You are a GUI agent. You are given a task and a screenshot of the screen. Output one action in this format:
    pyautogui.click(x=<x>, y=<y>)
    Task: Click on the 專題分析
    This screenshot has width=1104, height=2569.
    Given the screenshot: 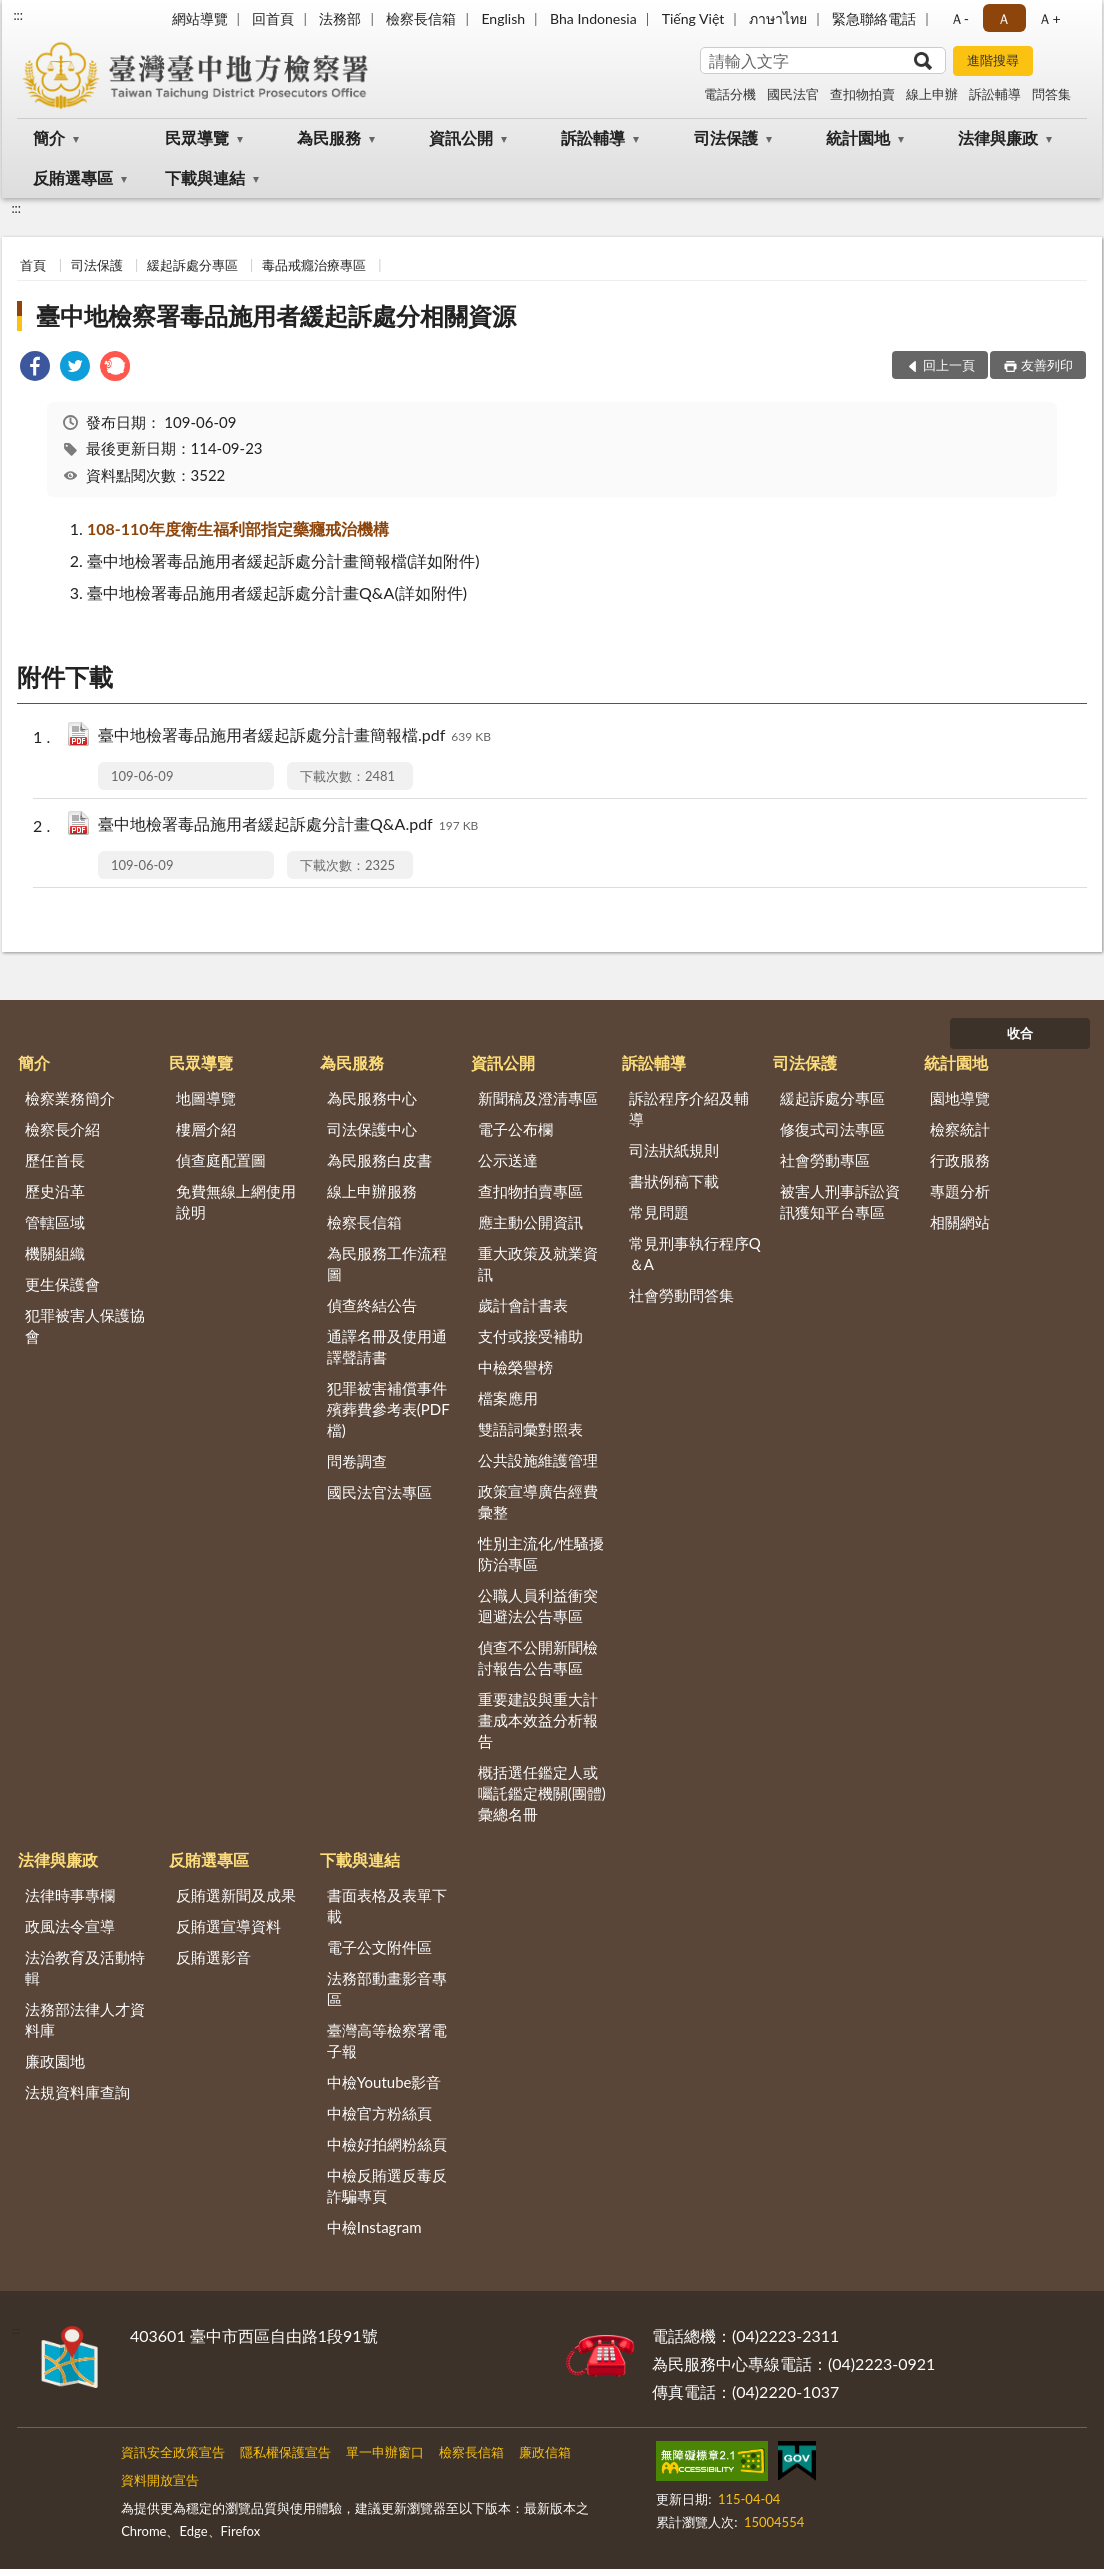 What is the action you would take?
    pyautogui.click(x=960, y=1191)
    